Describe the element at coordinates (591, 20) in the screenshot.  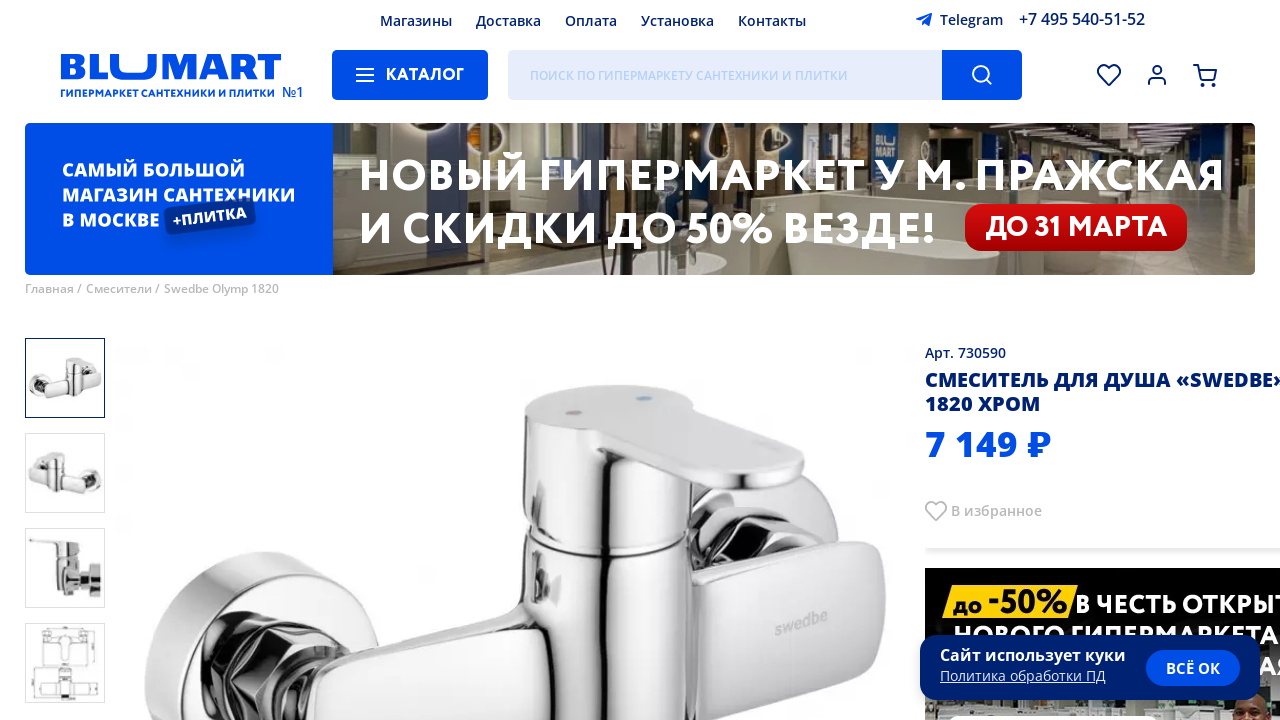
I see `Оплата` at that location.